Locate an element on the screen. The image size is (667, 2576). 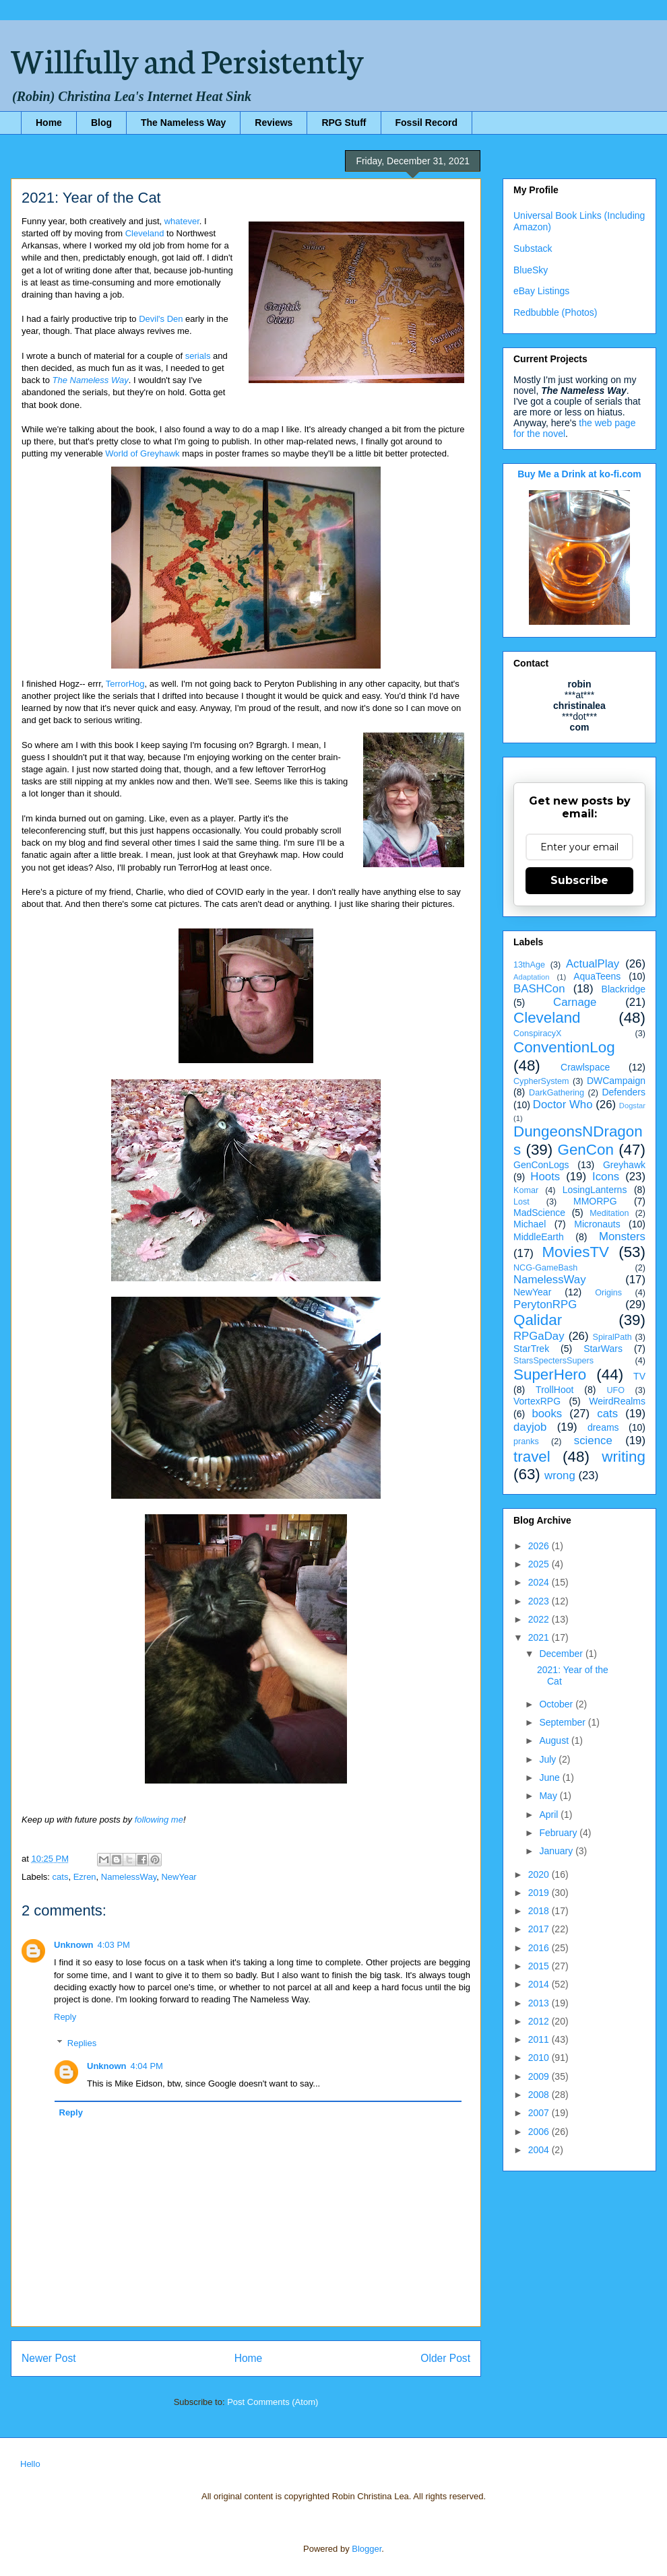
Ezren is located at coordinates (84, 1877).